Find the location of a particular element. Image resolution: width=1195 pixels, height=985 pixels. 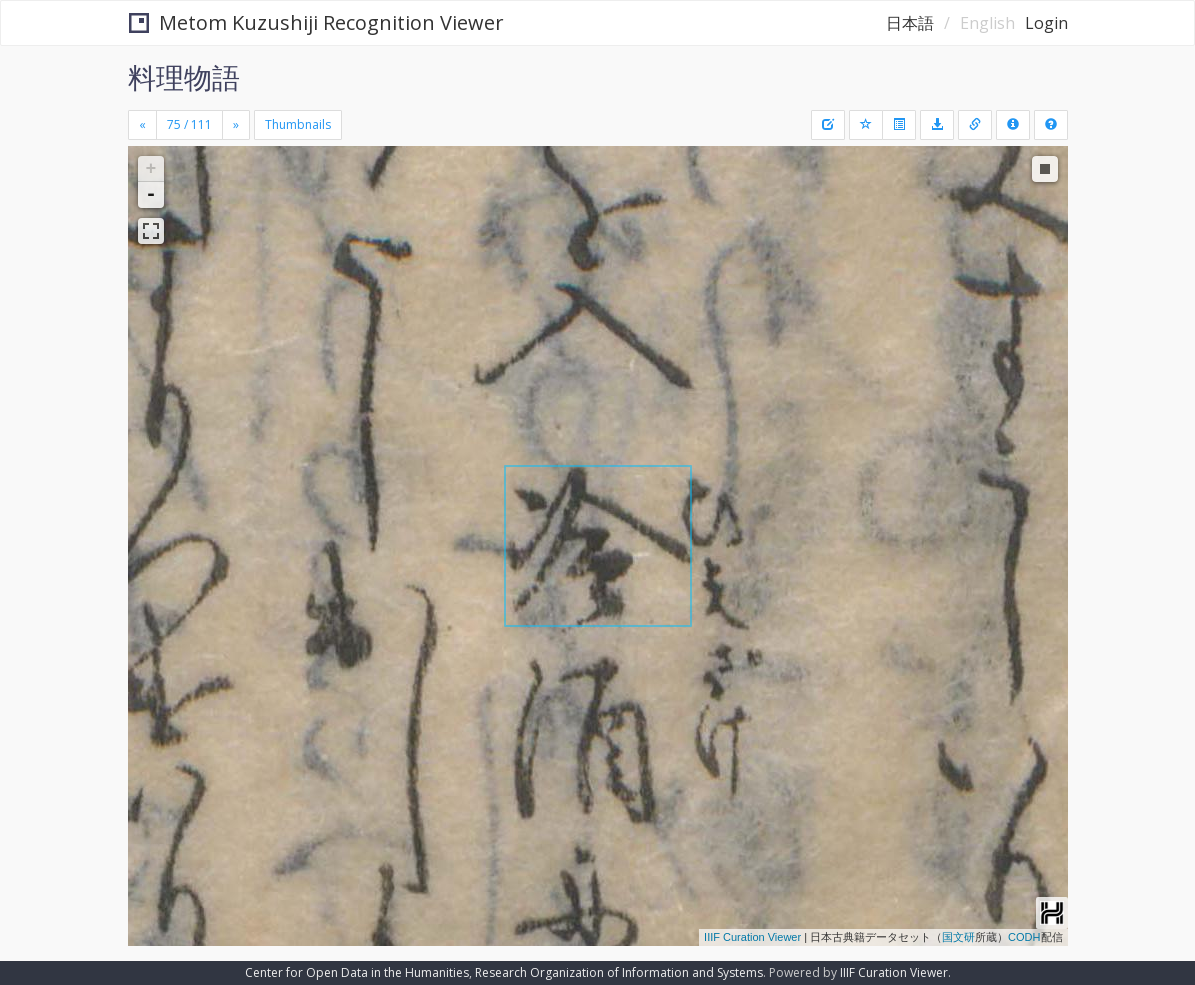

料理物語 is located at coordinates (184, 77).